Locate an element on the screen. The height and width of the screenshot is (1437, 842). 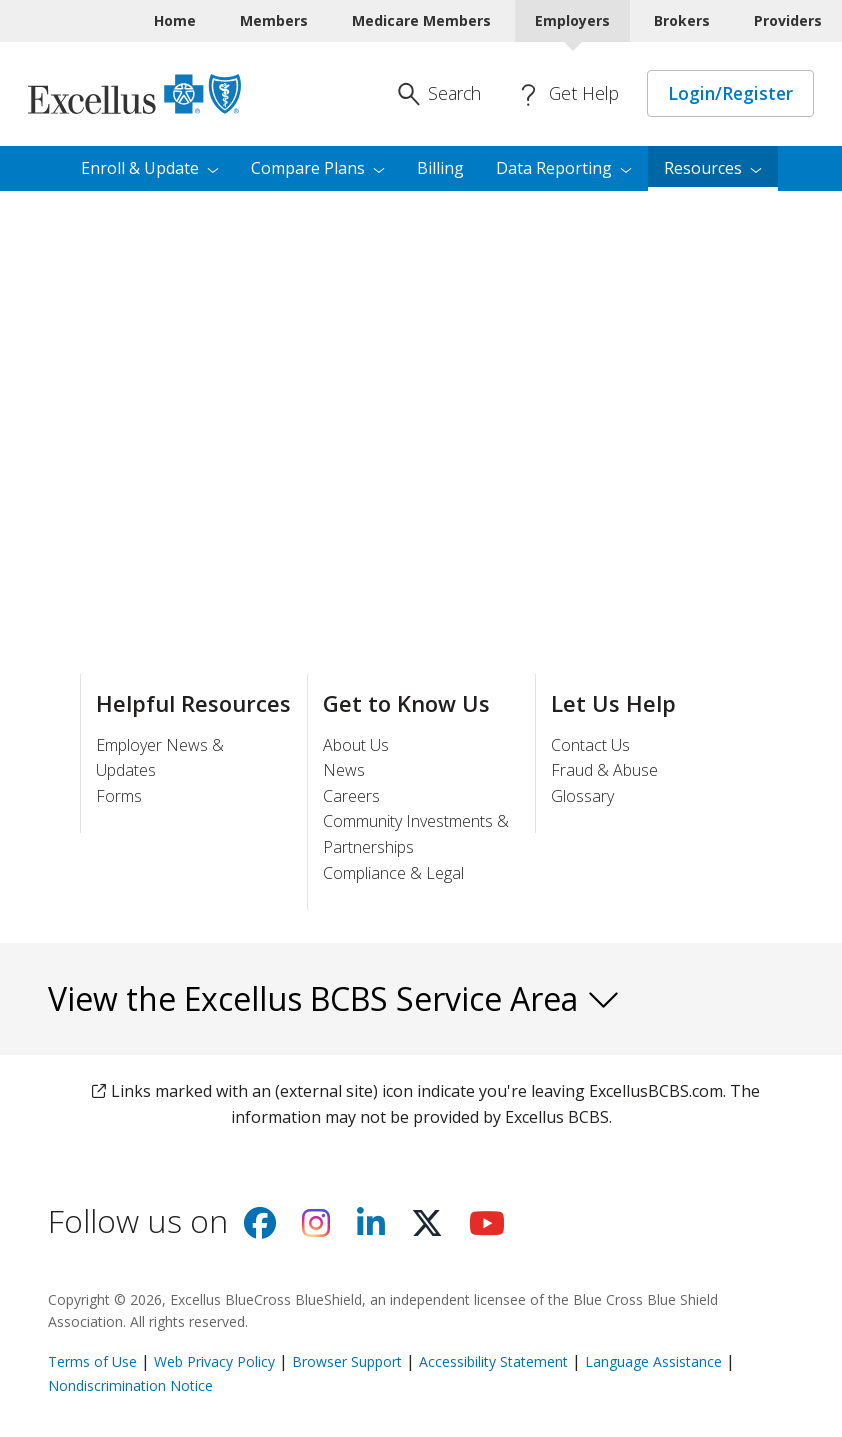
Accessibility Statement is located at coordinates (493, 1361).